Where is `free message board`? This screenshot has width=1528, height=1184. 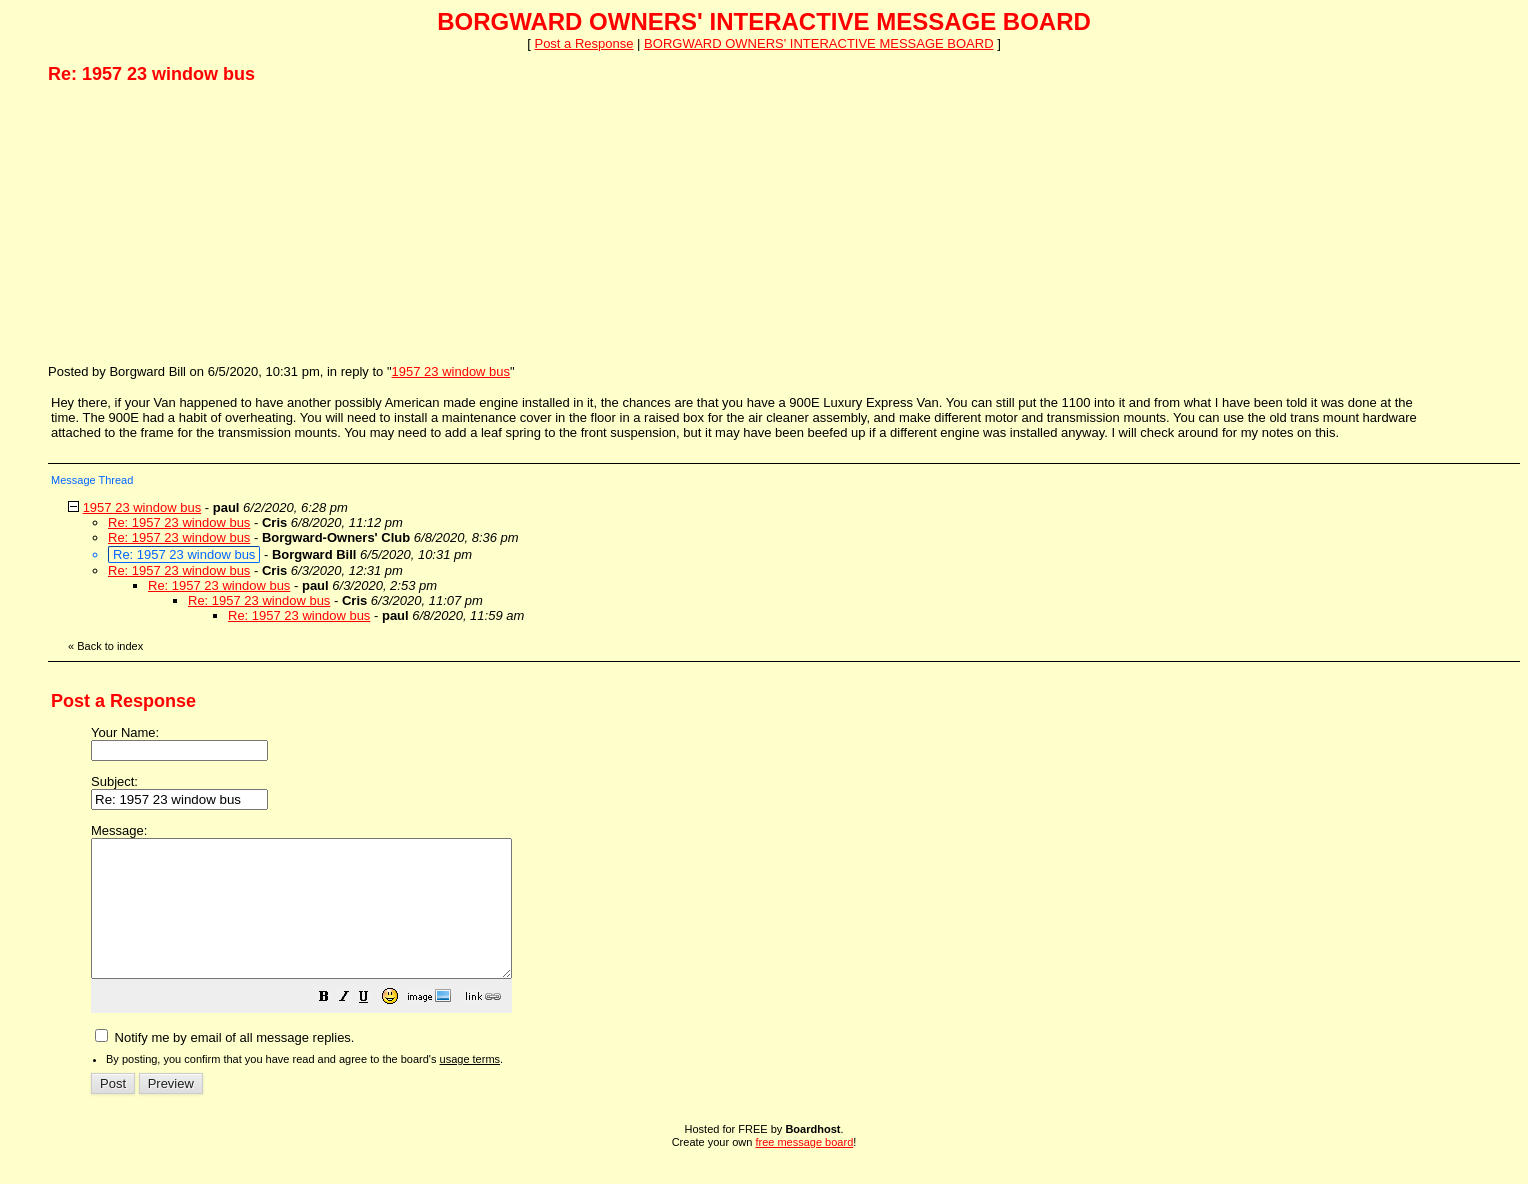 free message board is located at coordinates (804, 1169).